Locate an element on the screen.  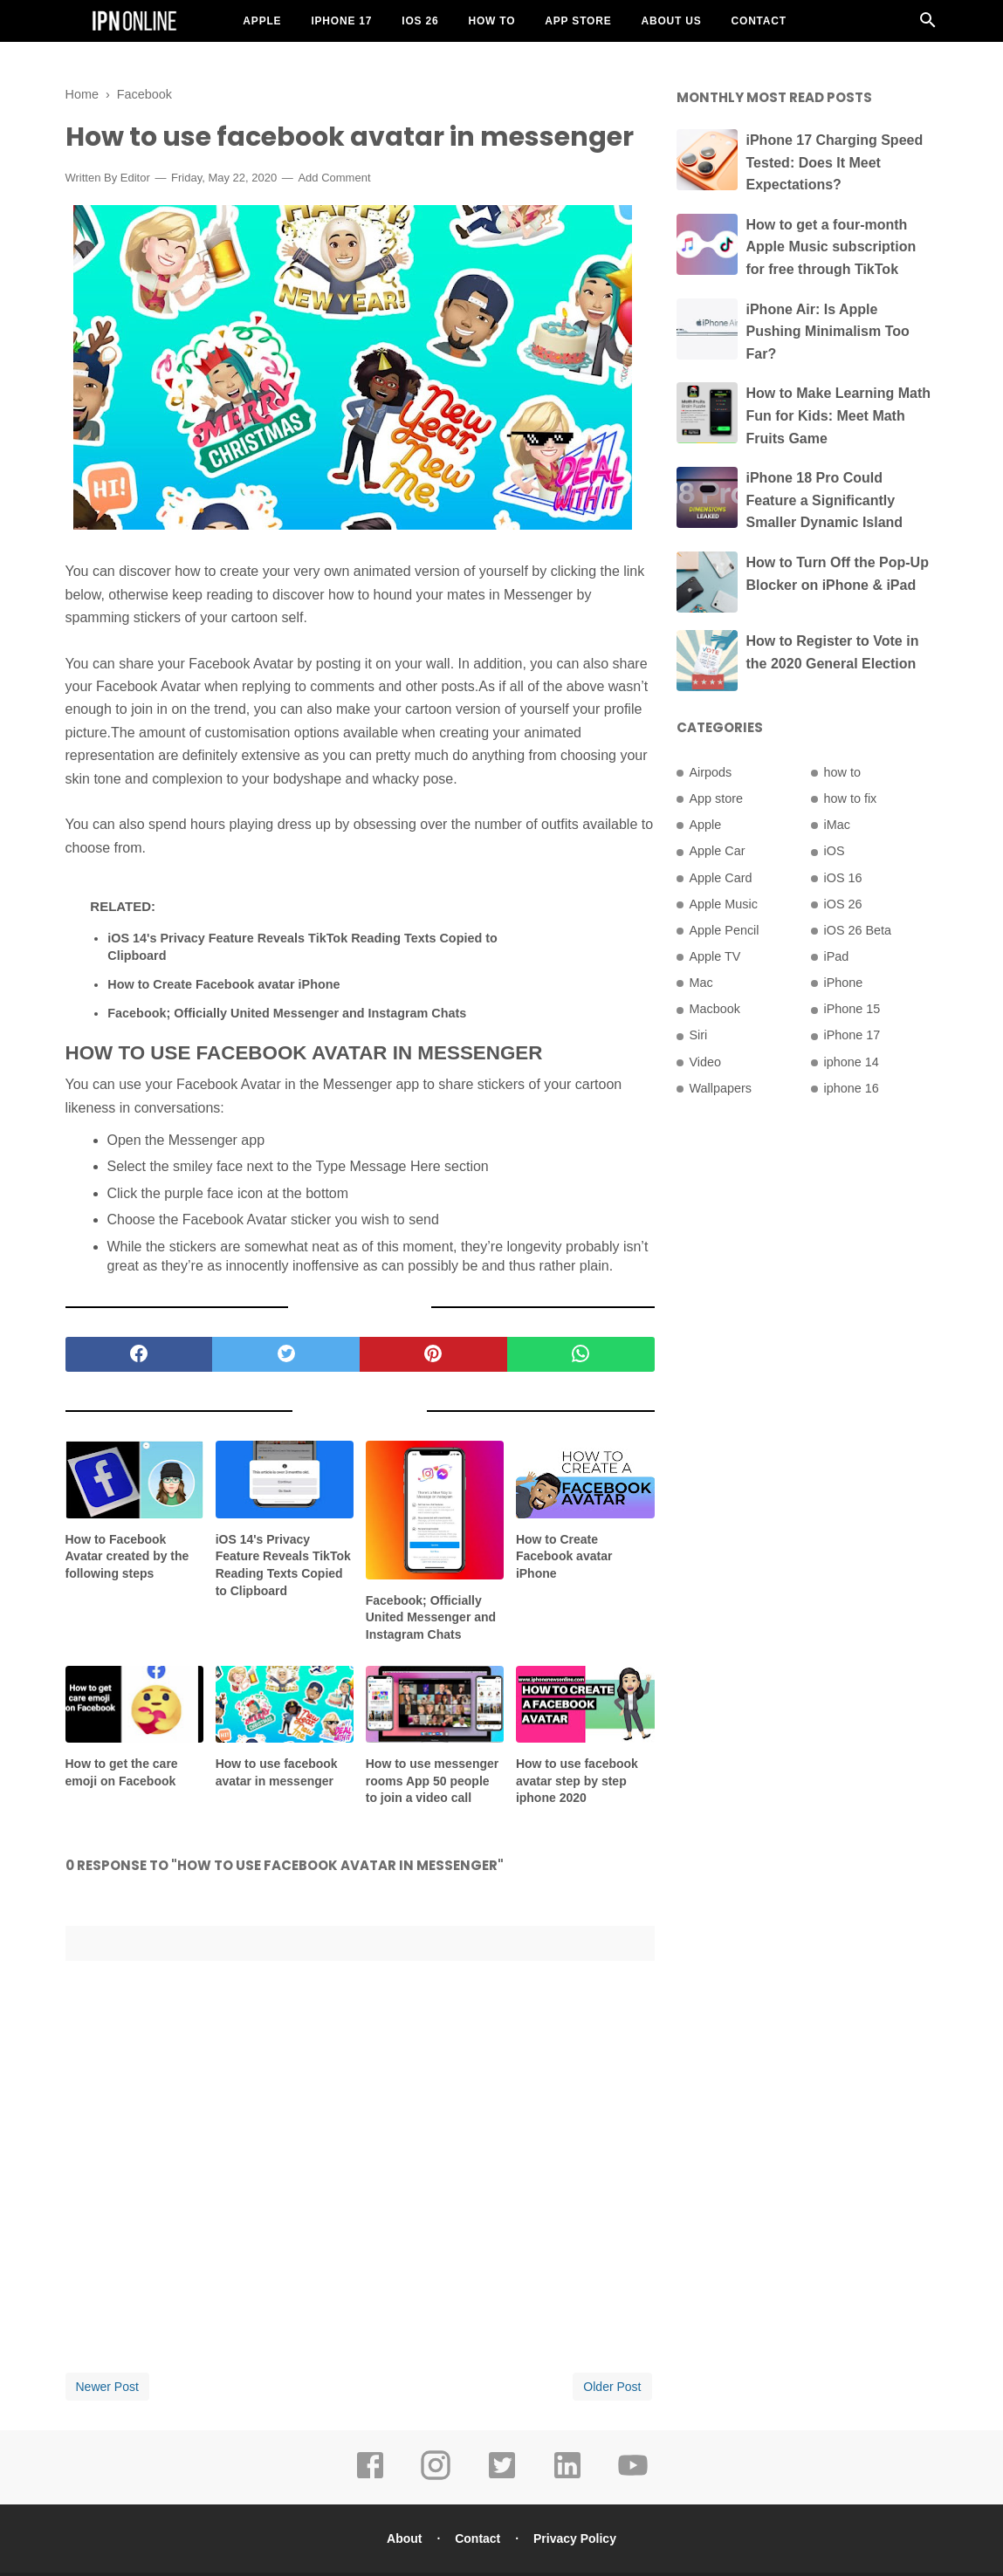
Contact is located at coordinates (759, 21).